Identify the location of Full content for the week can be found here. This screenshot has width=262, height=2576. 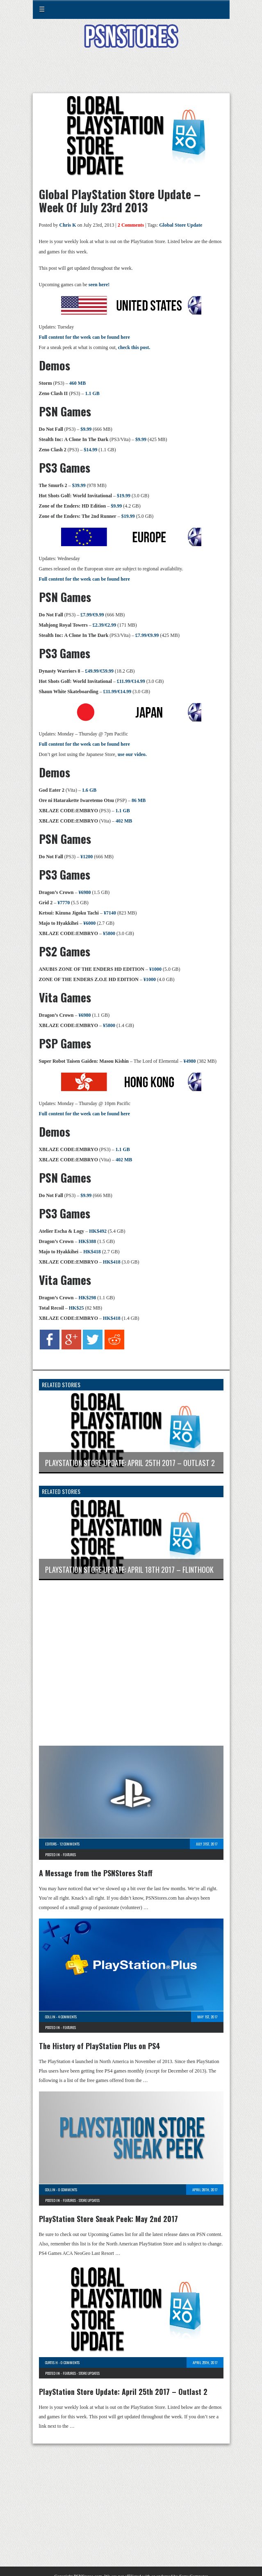
(84, 337).